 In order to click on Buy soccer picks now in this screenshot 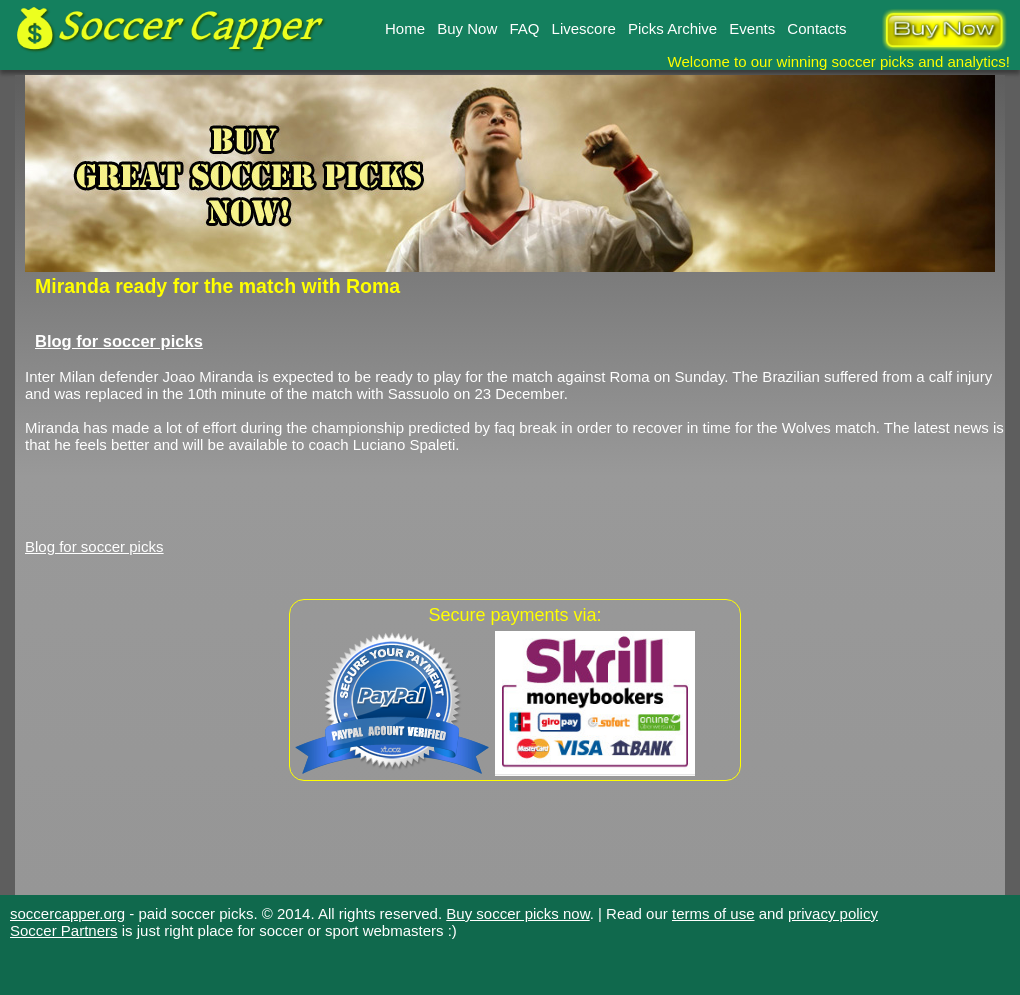, I will do `click(517, 913)`.